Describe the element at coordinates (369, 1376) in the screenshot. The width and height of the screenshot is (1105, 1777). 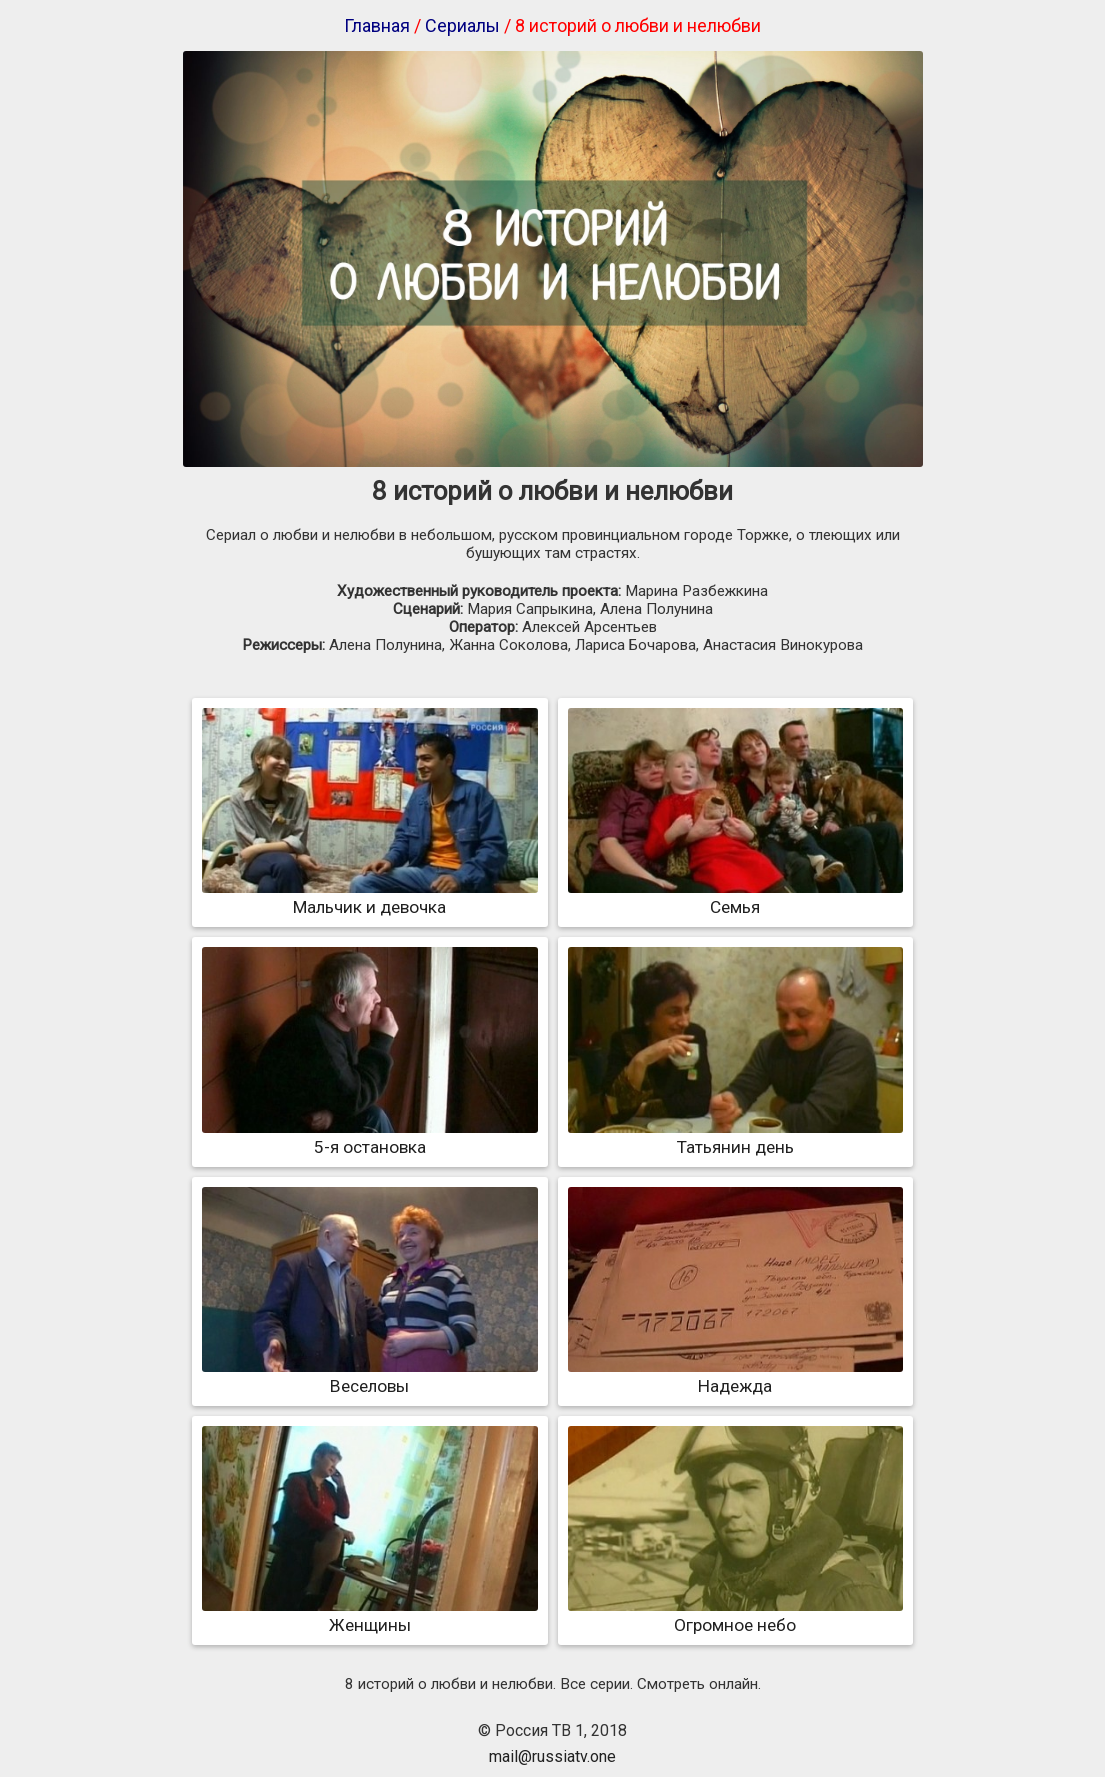
I see `Веселовы` at that location.